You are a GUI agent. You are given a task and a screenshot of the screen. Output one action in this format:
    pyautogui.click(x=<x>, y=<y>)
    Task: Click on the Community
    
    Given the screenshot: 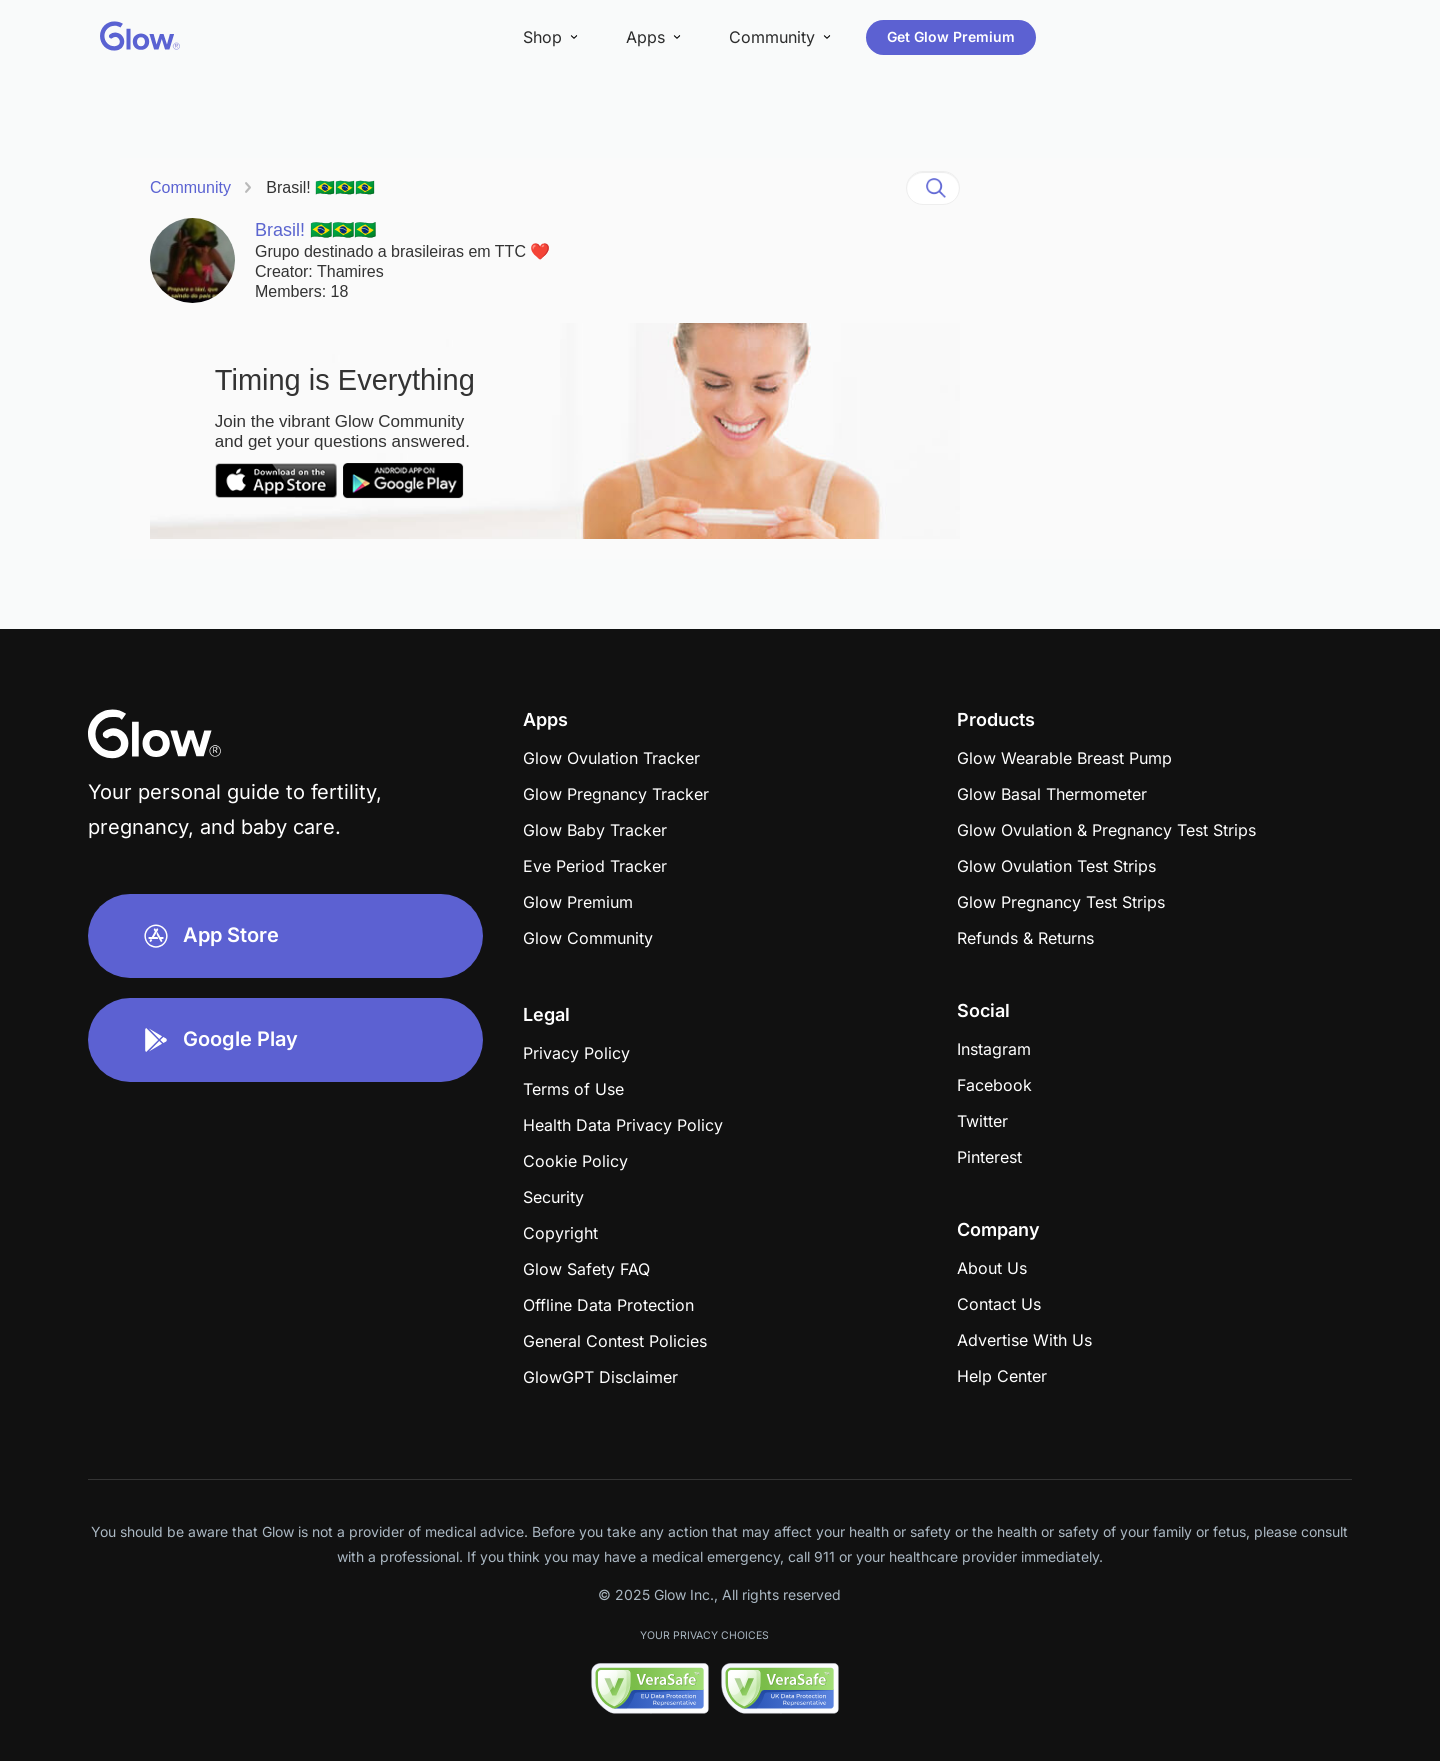 What is the action you would take?
    pyautogui.click(x=190, y=187)
    